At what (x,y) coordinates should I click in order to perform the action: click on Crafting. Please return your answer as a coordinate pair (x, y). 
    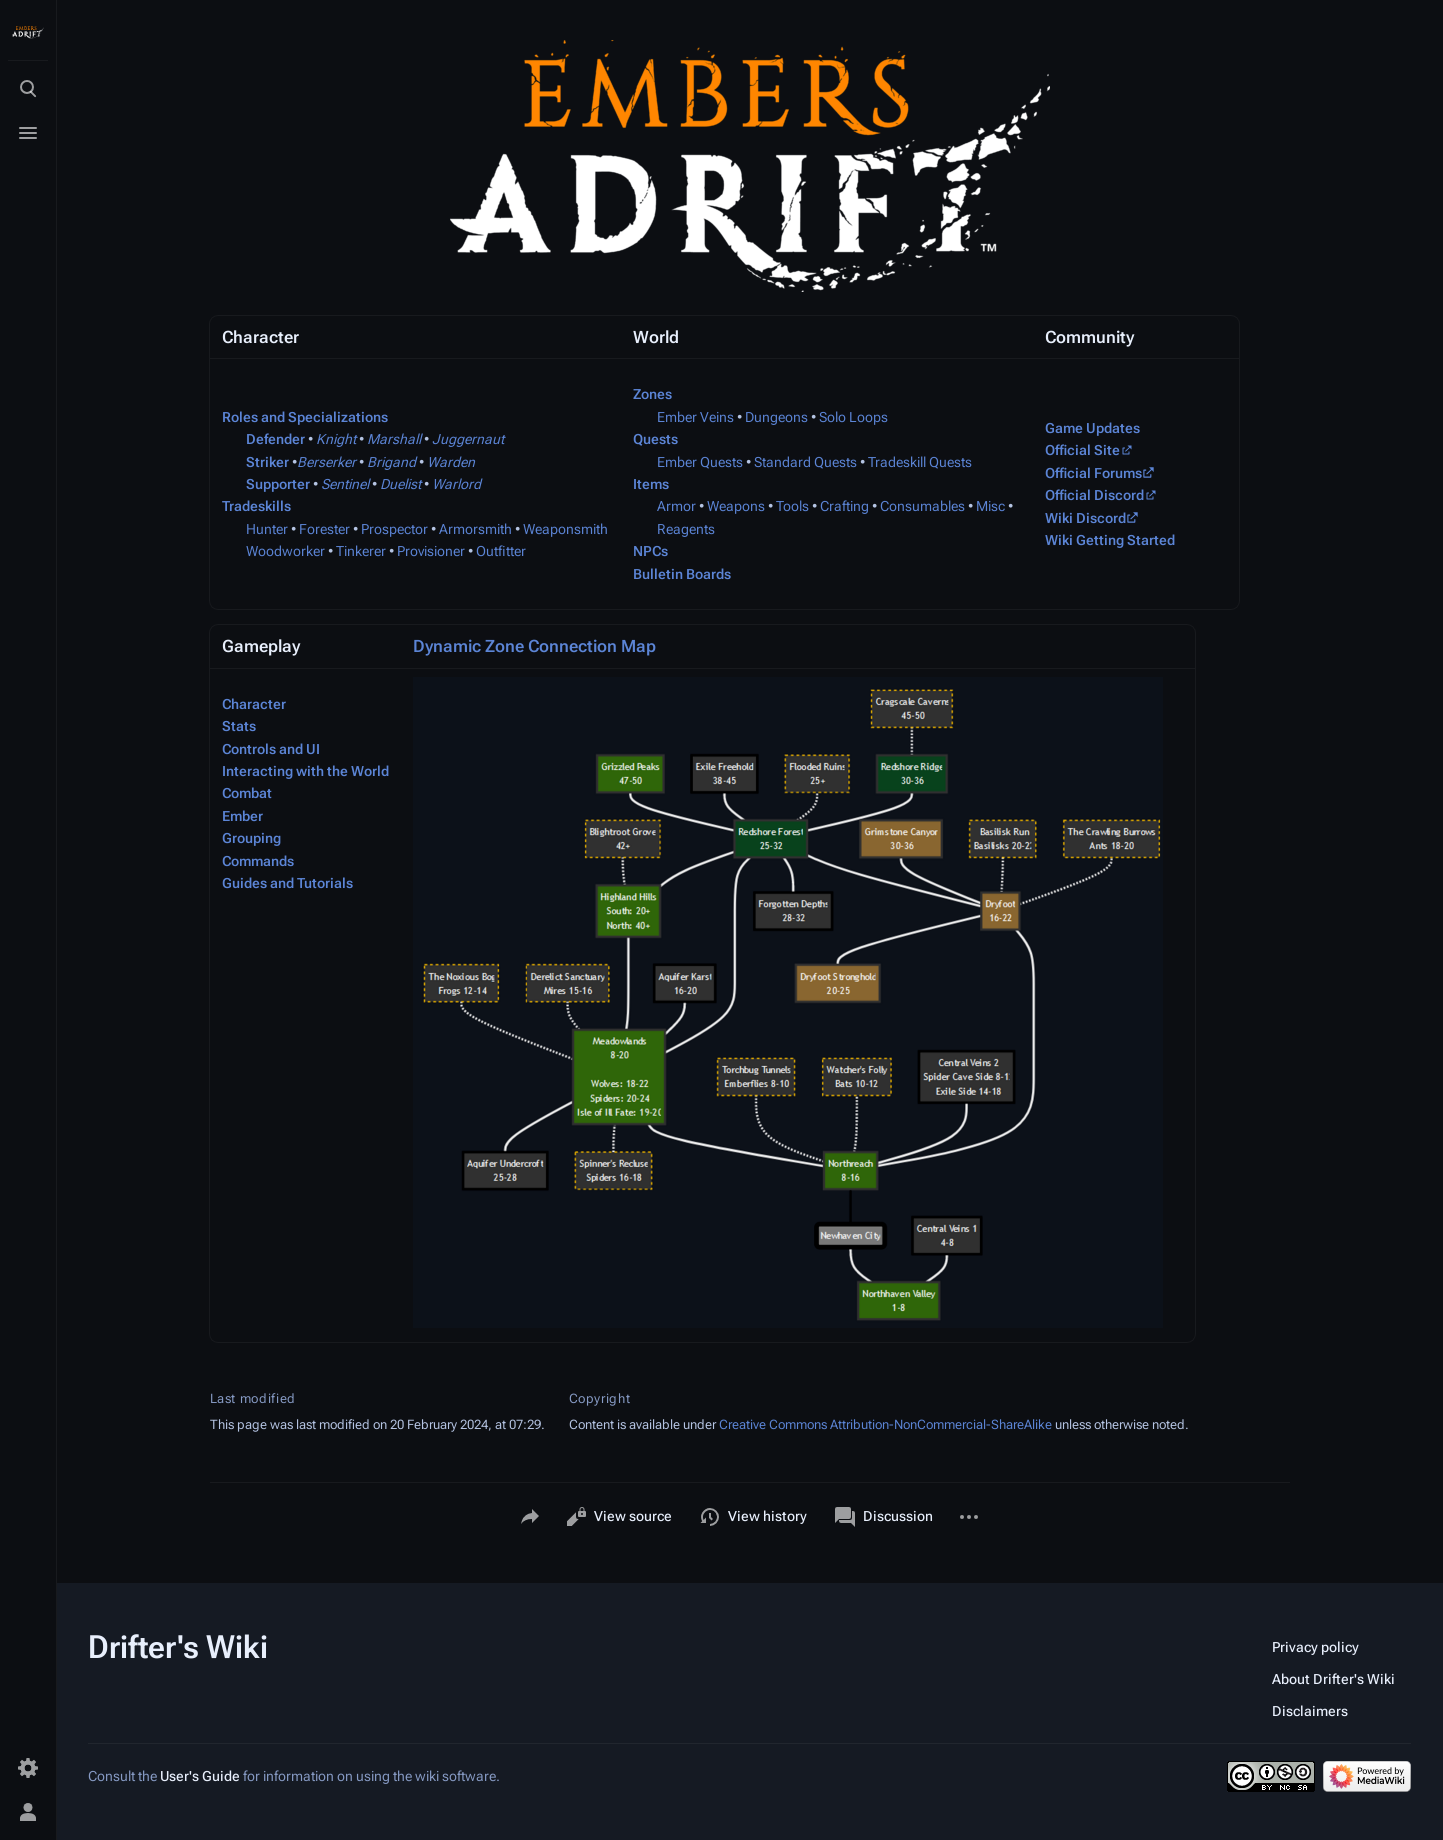
    Looking at the image, I should click on (844, 506).